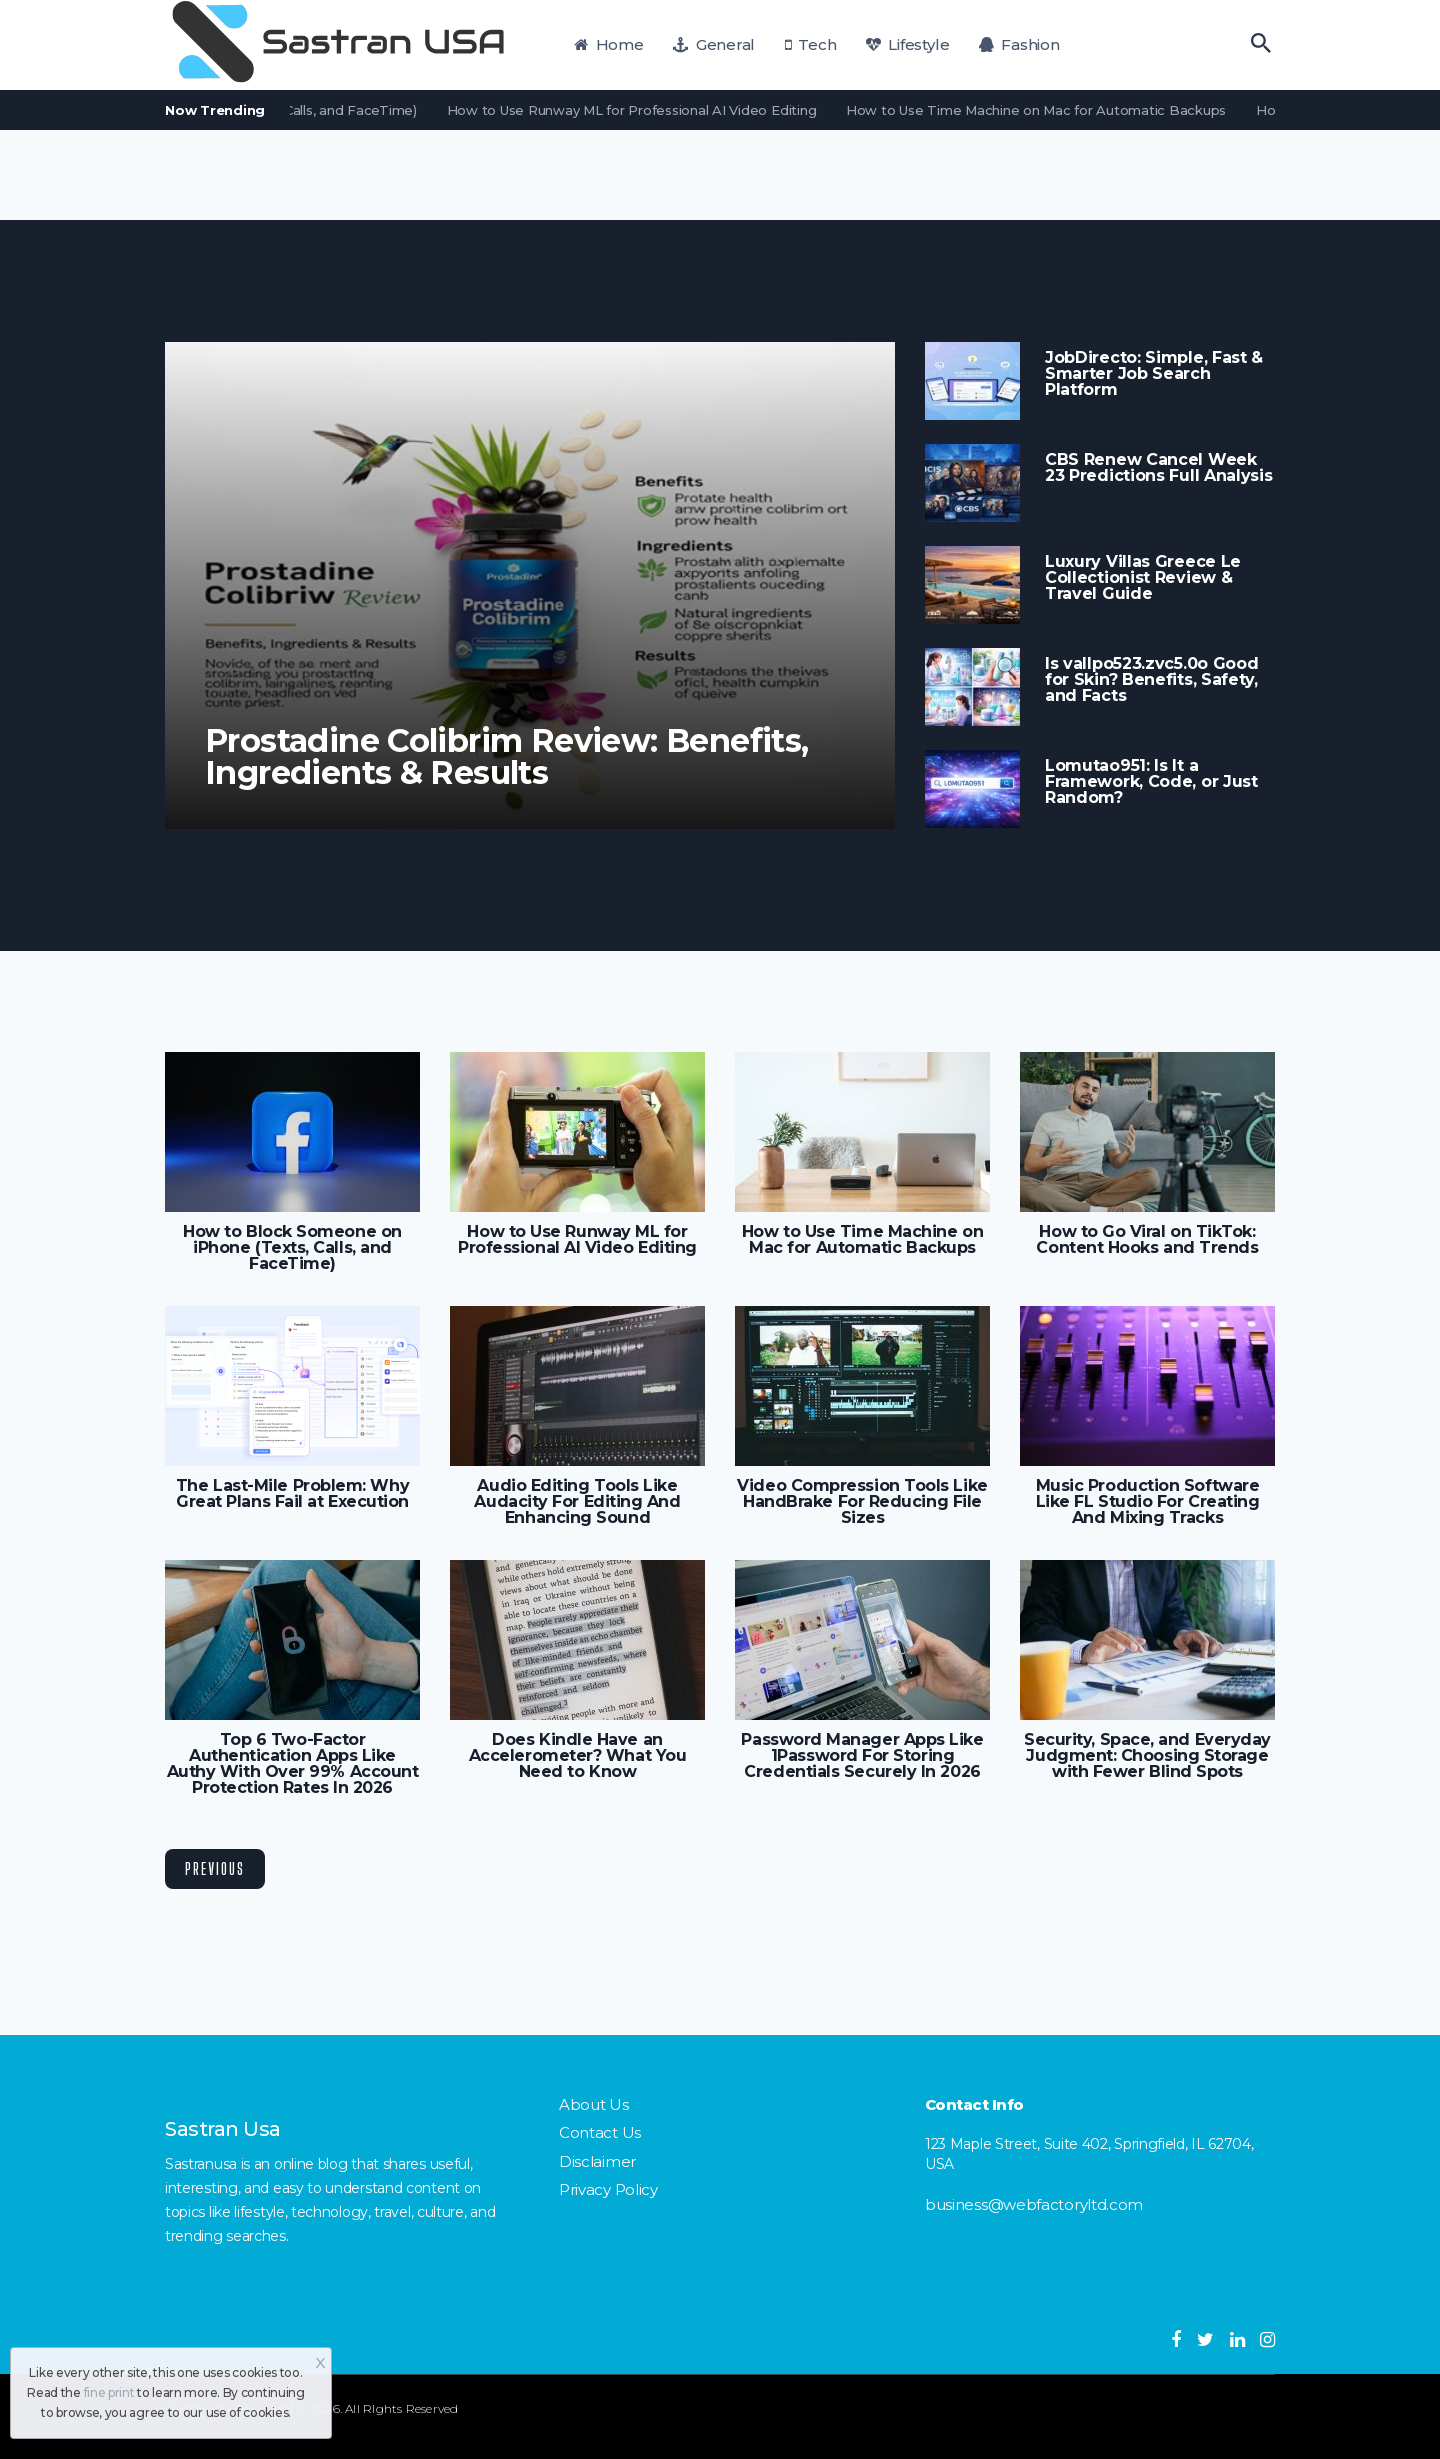 The height and width of the screenshot is (2459, 1440). I want to click on Does Kindle Have an Accelerometer? What You Need to Know, so click(578, 1756).